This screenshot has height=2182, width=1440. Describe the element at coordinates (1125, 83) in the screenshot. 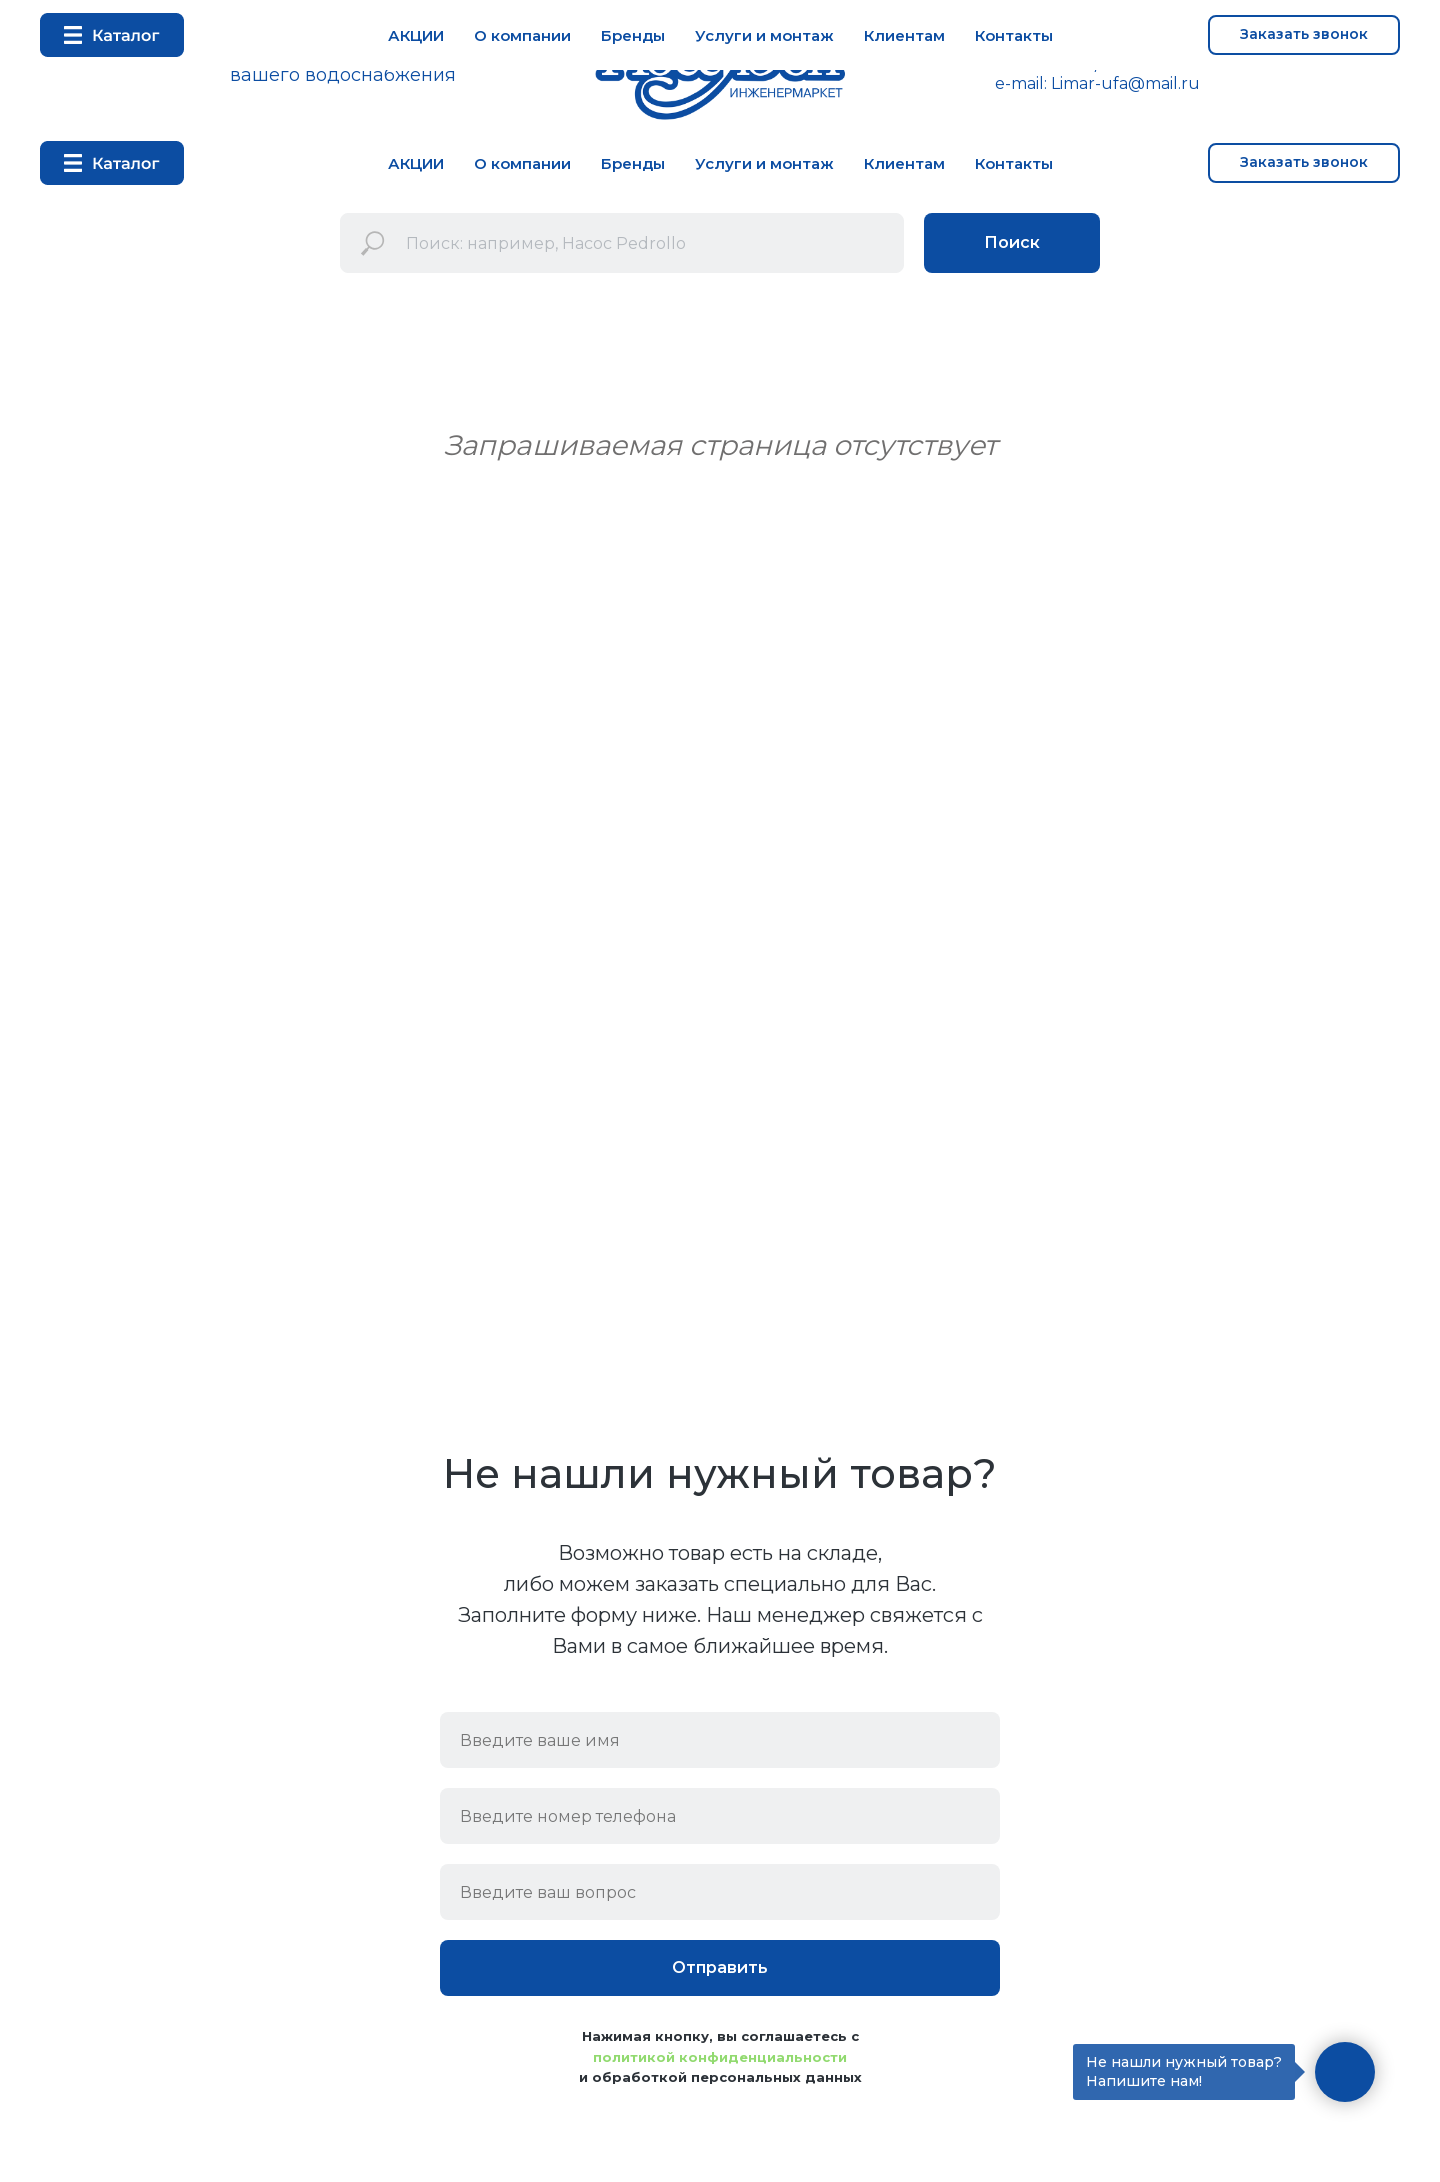

I see `Limar-ufa@mail.ru` at that location.